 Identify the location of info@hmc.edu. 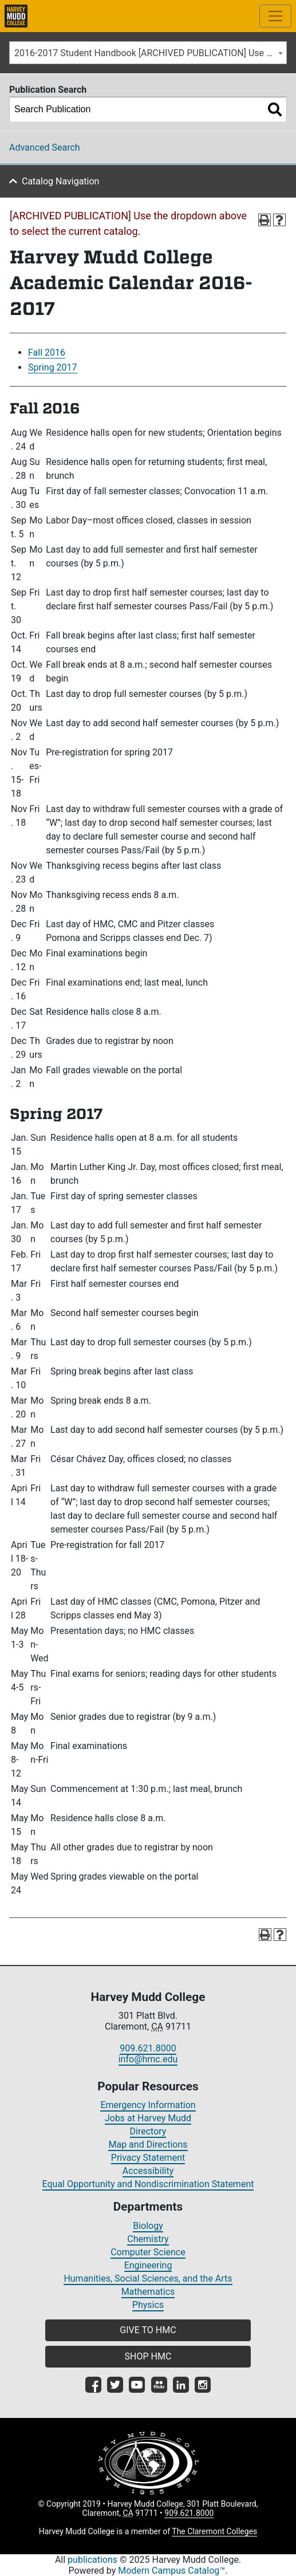
(148, 2059).